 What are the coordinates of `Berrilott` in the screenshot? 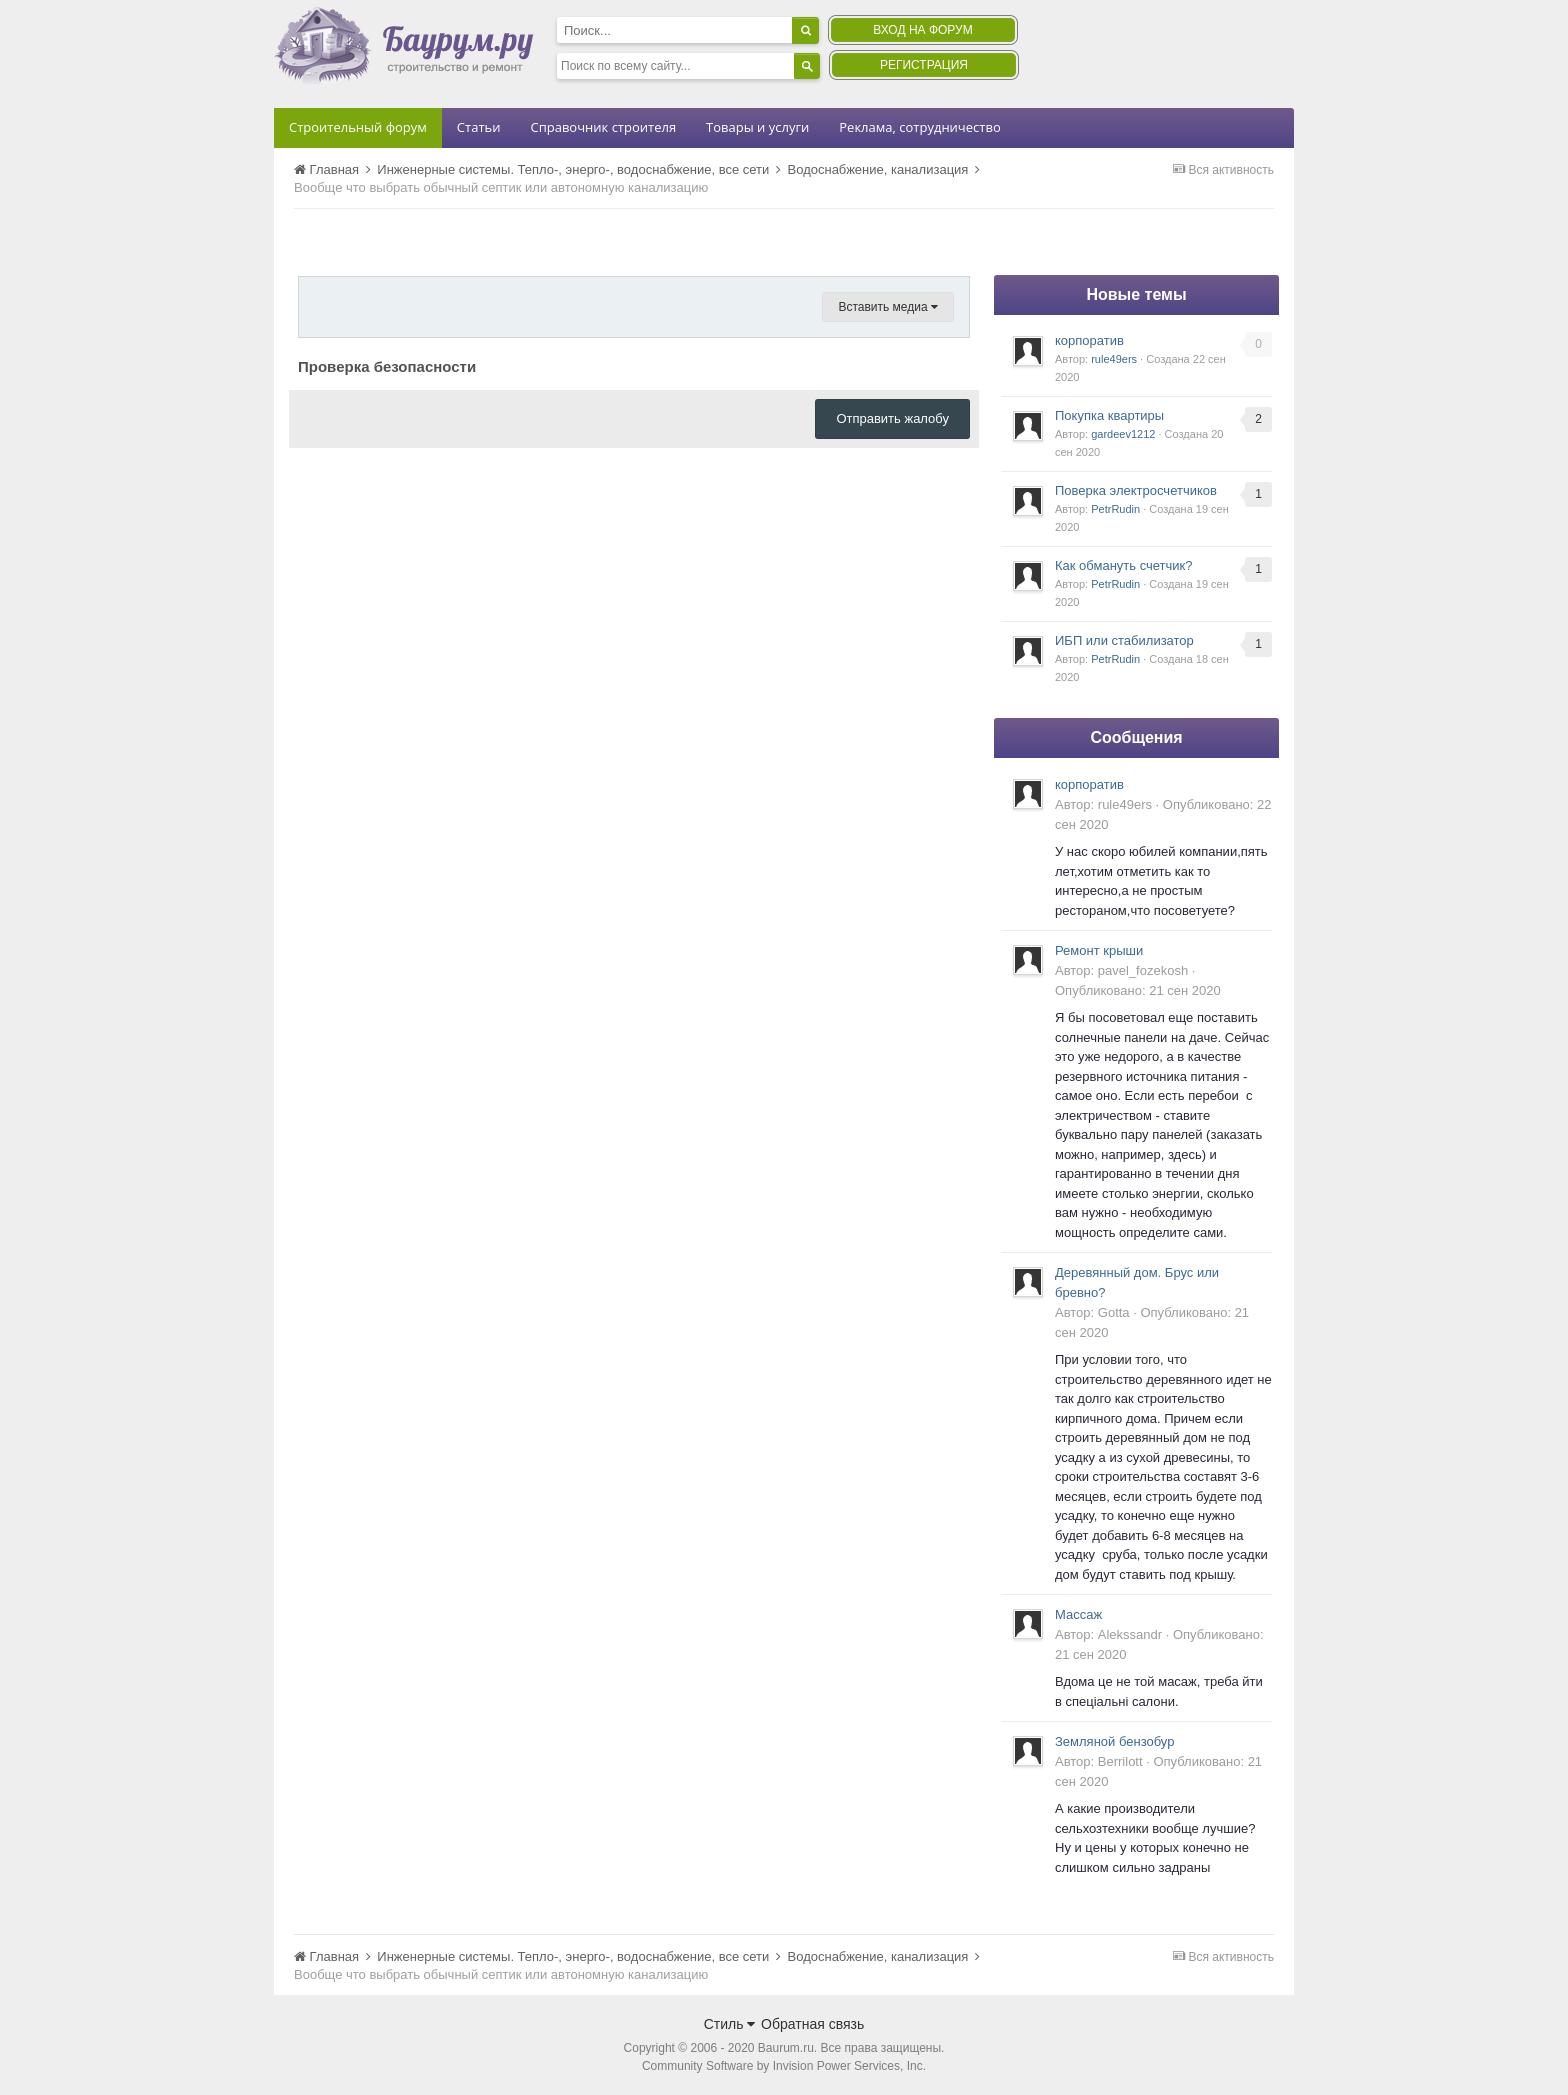 It's located at (1120, 1761).